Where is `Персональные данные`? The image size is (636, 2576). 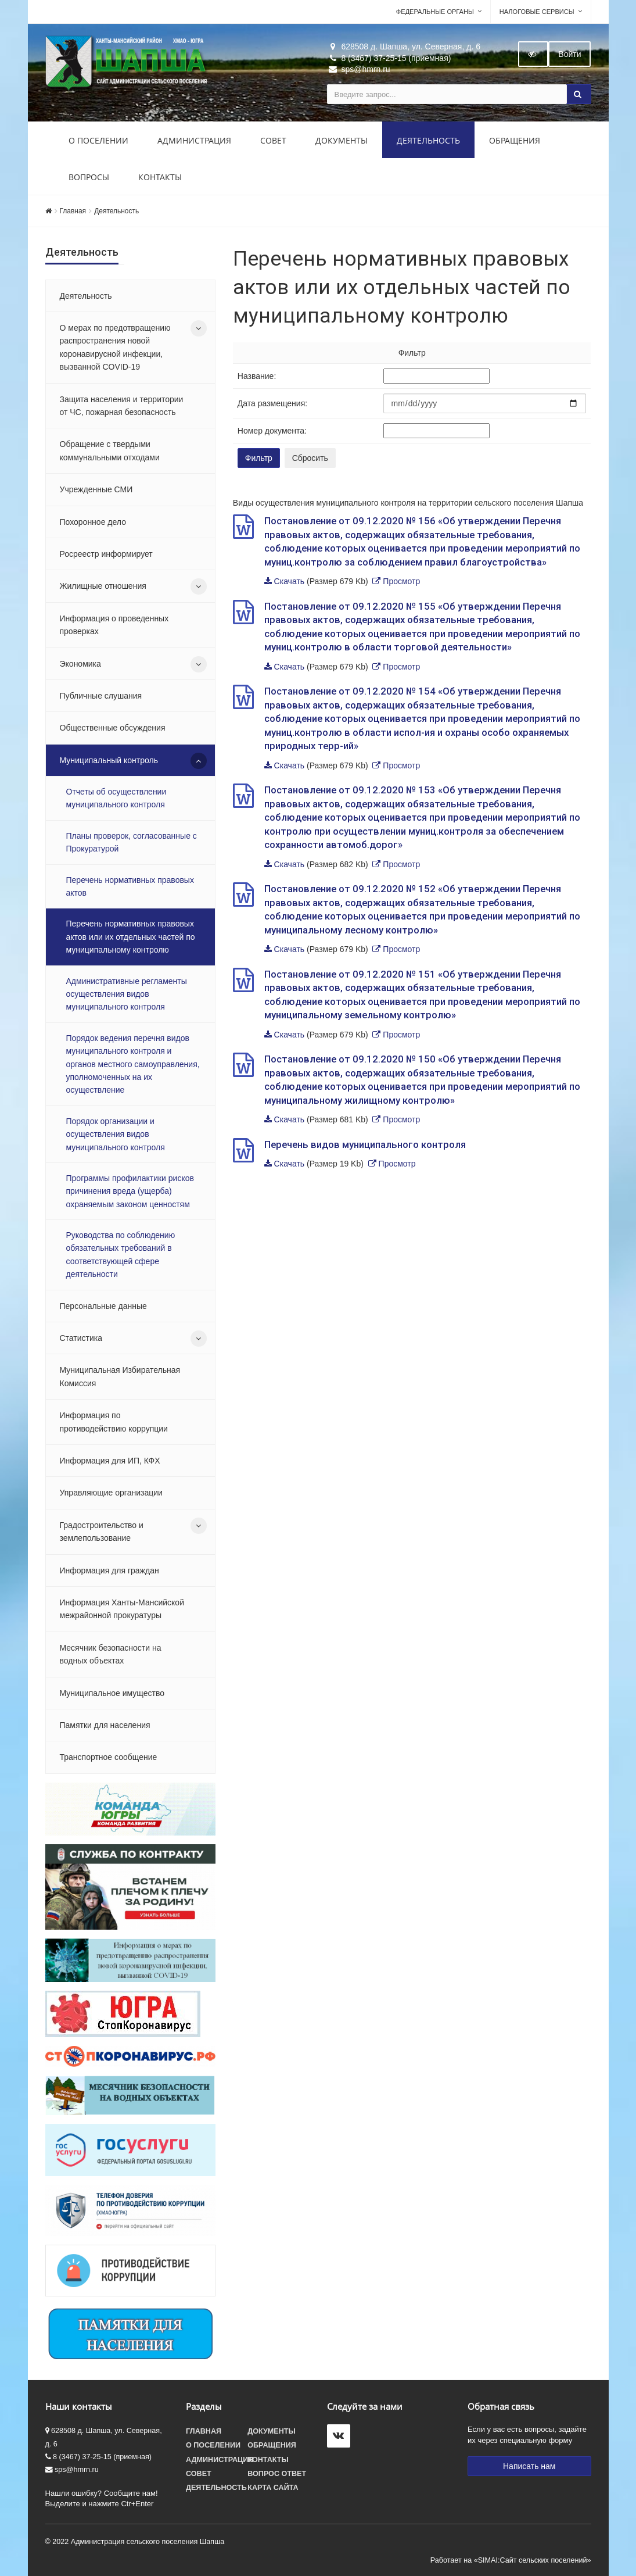
Персональные данные is located at coordinates (103, 1306).